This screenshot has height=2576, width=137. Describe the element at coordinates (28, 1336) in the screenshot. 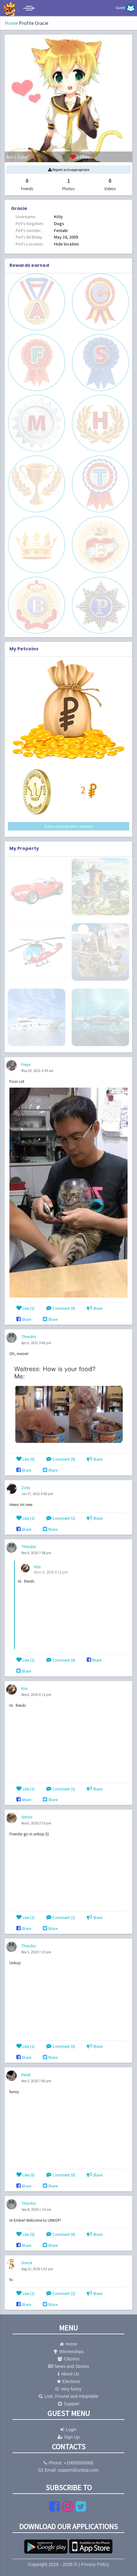

I see `Theodor` at that location.